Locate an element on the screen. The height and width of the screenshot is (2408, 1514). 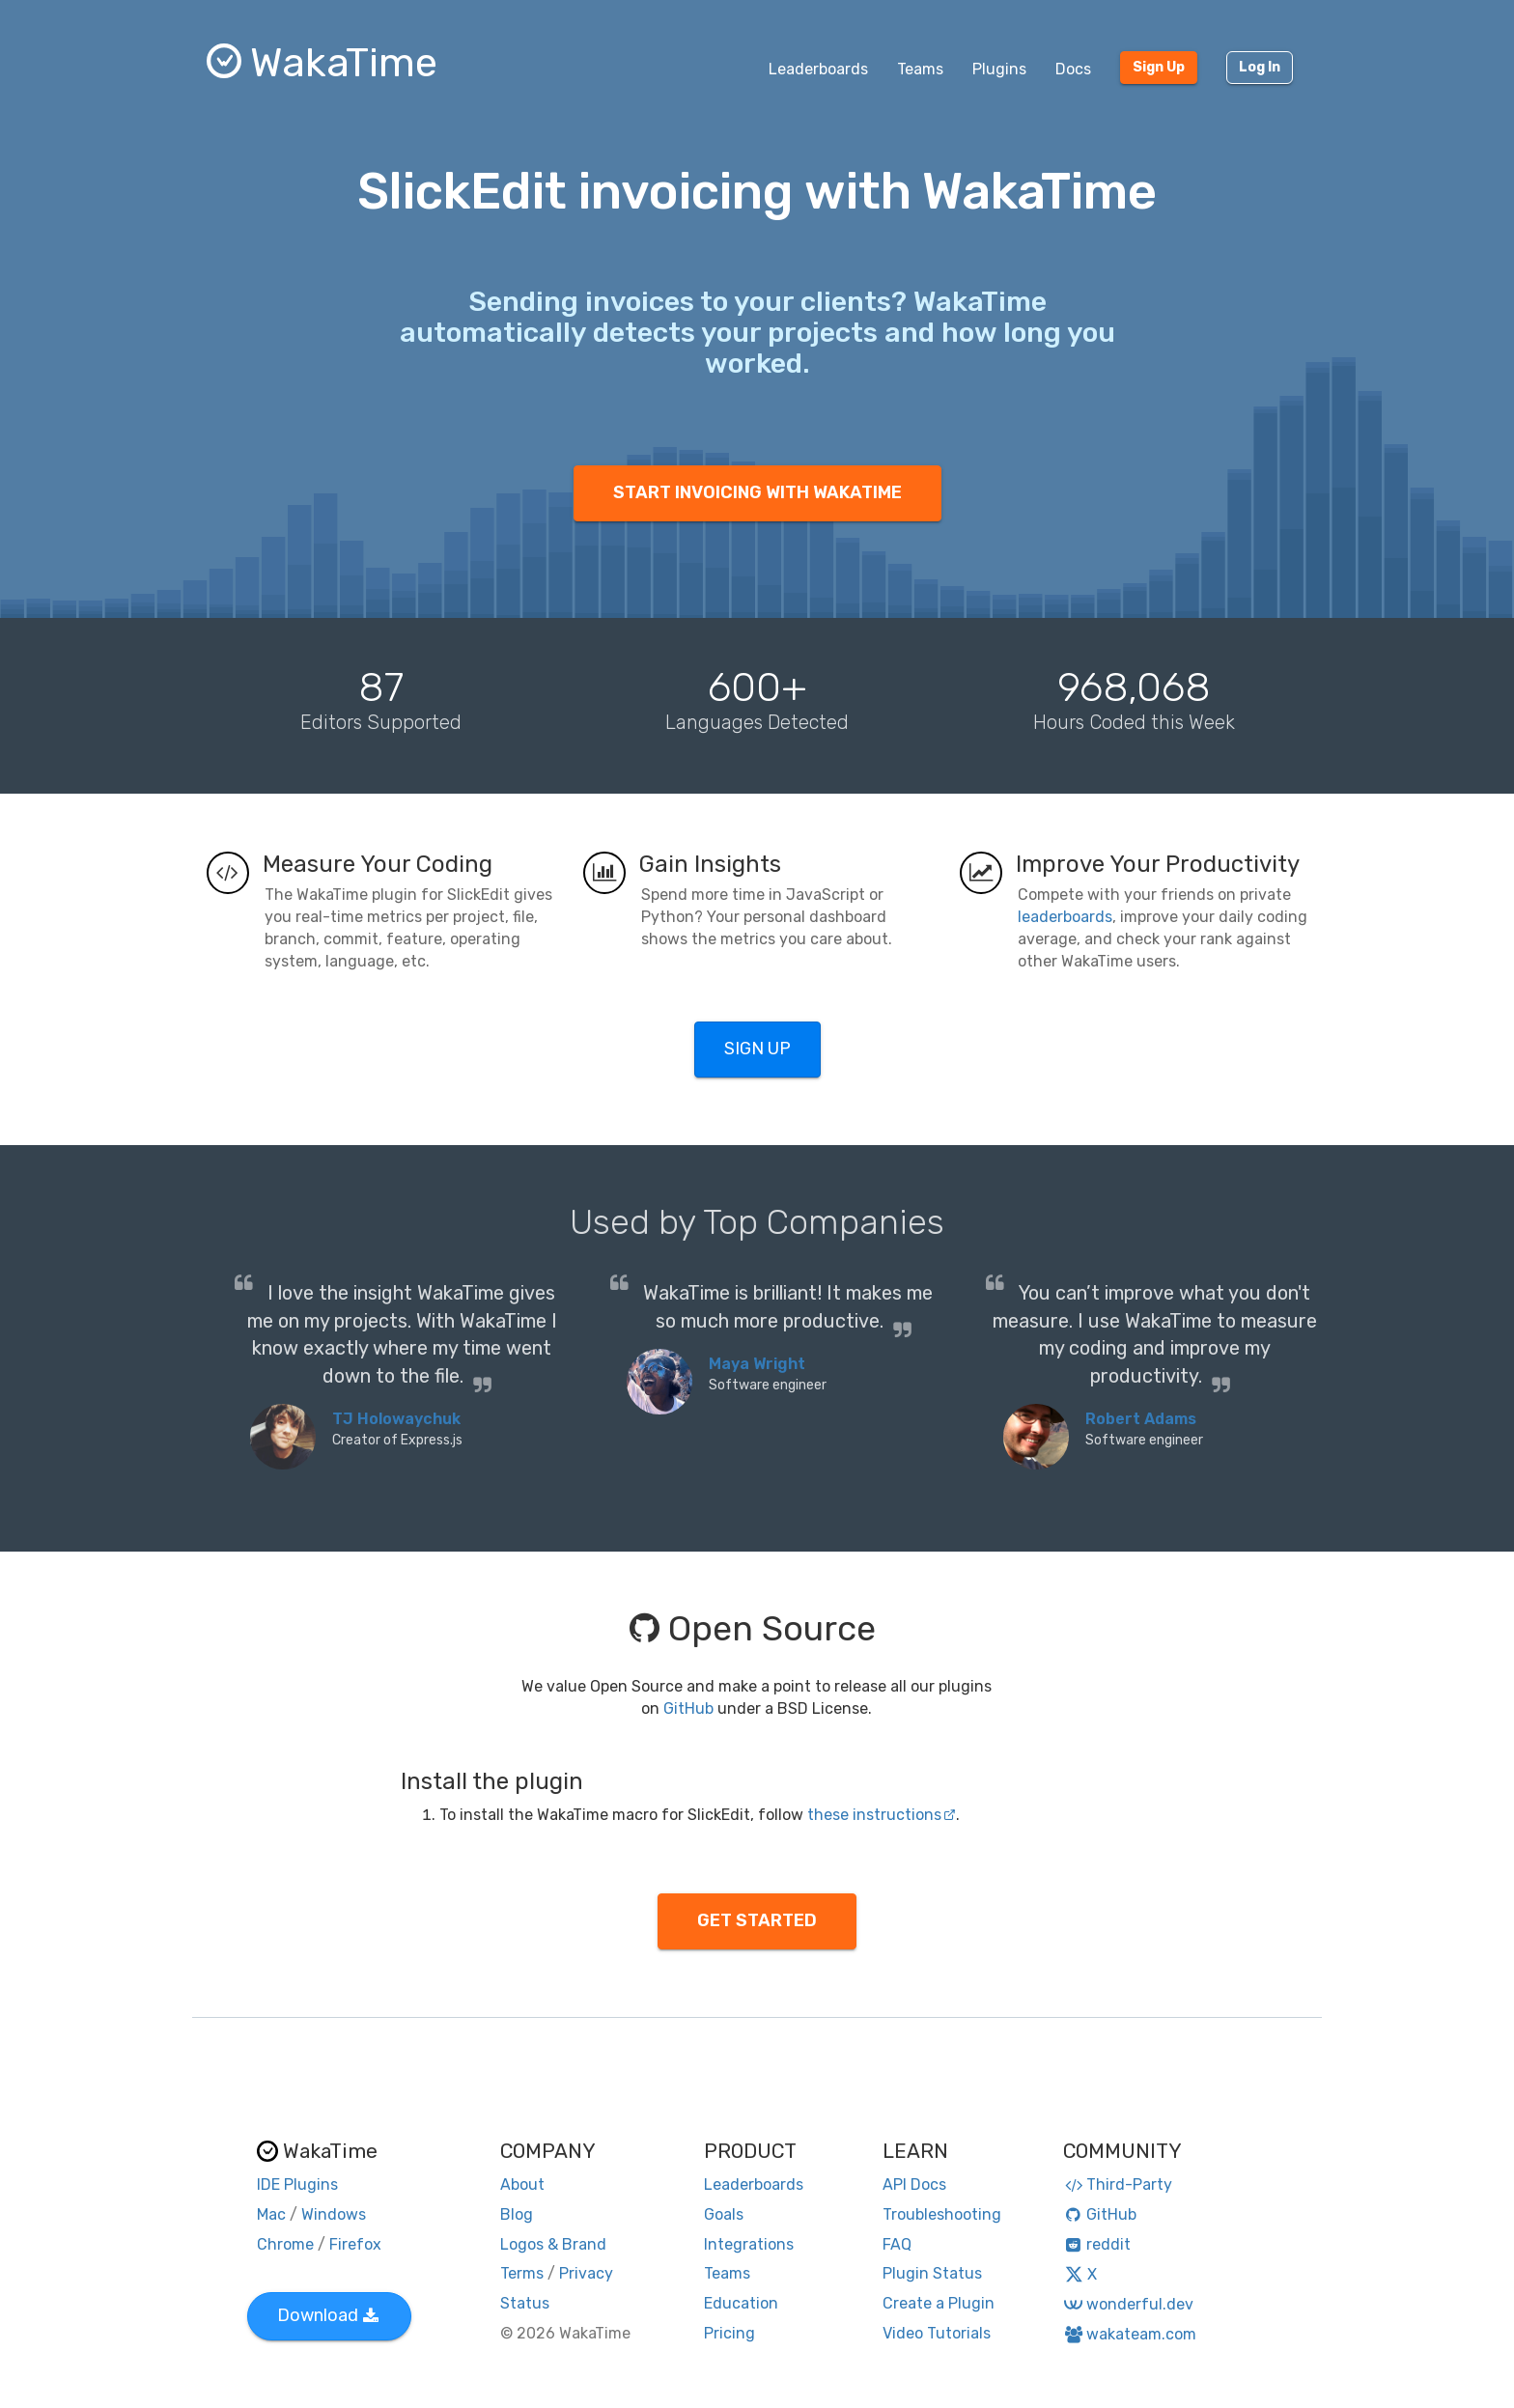
FAQ is located at coordinates (897, 2244).